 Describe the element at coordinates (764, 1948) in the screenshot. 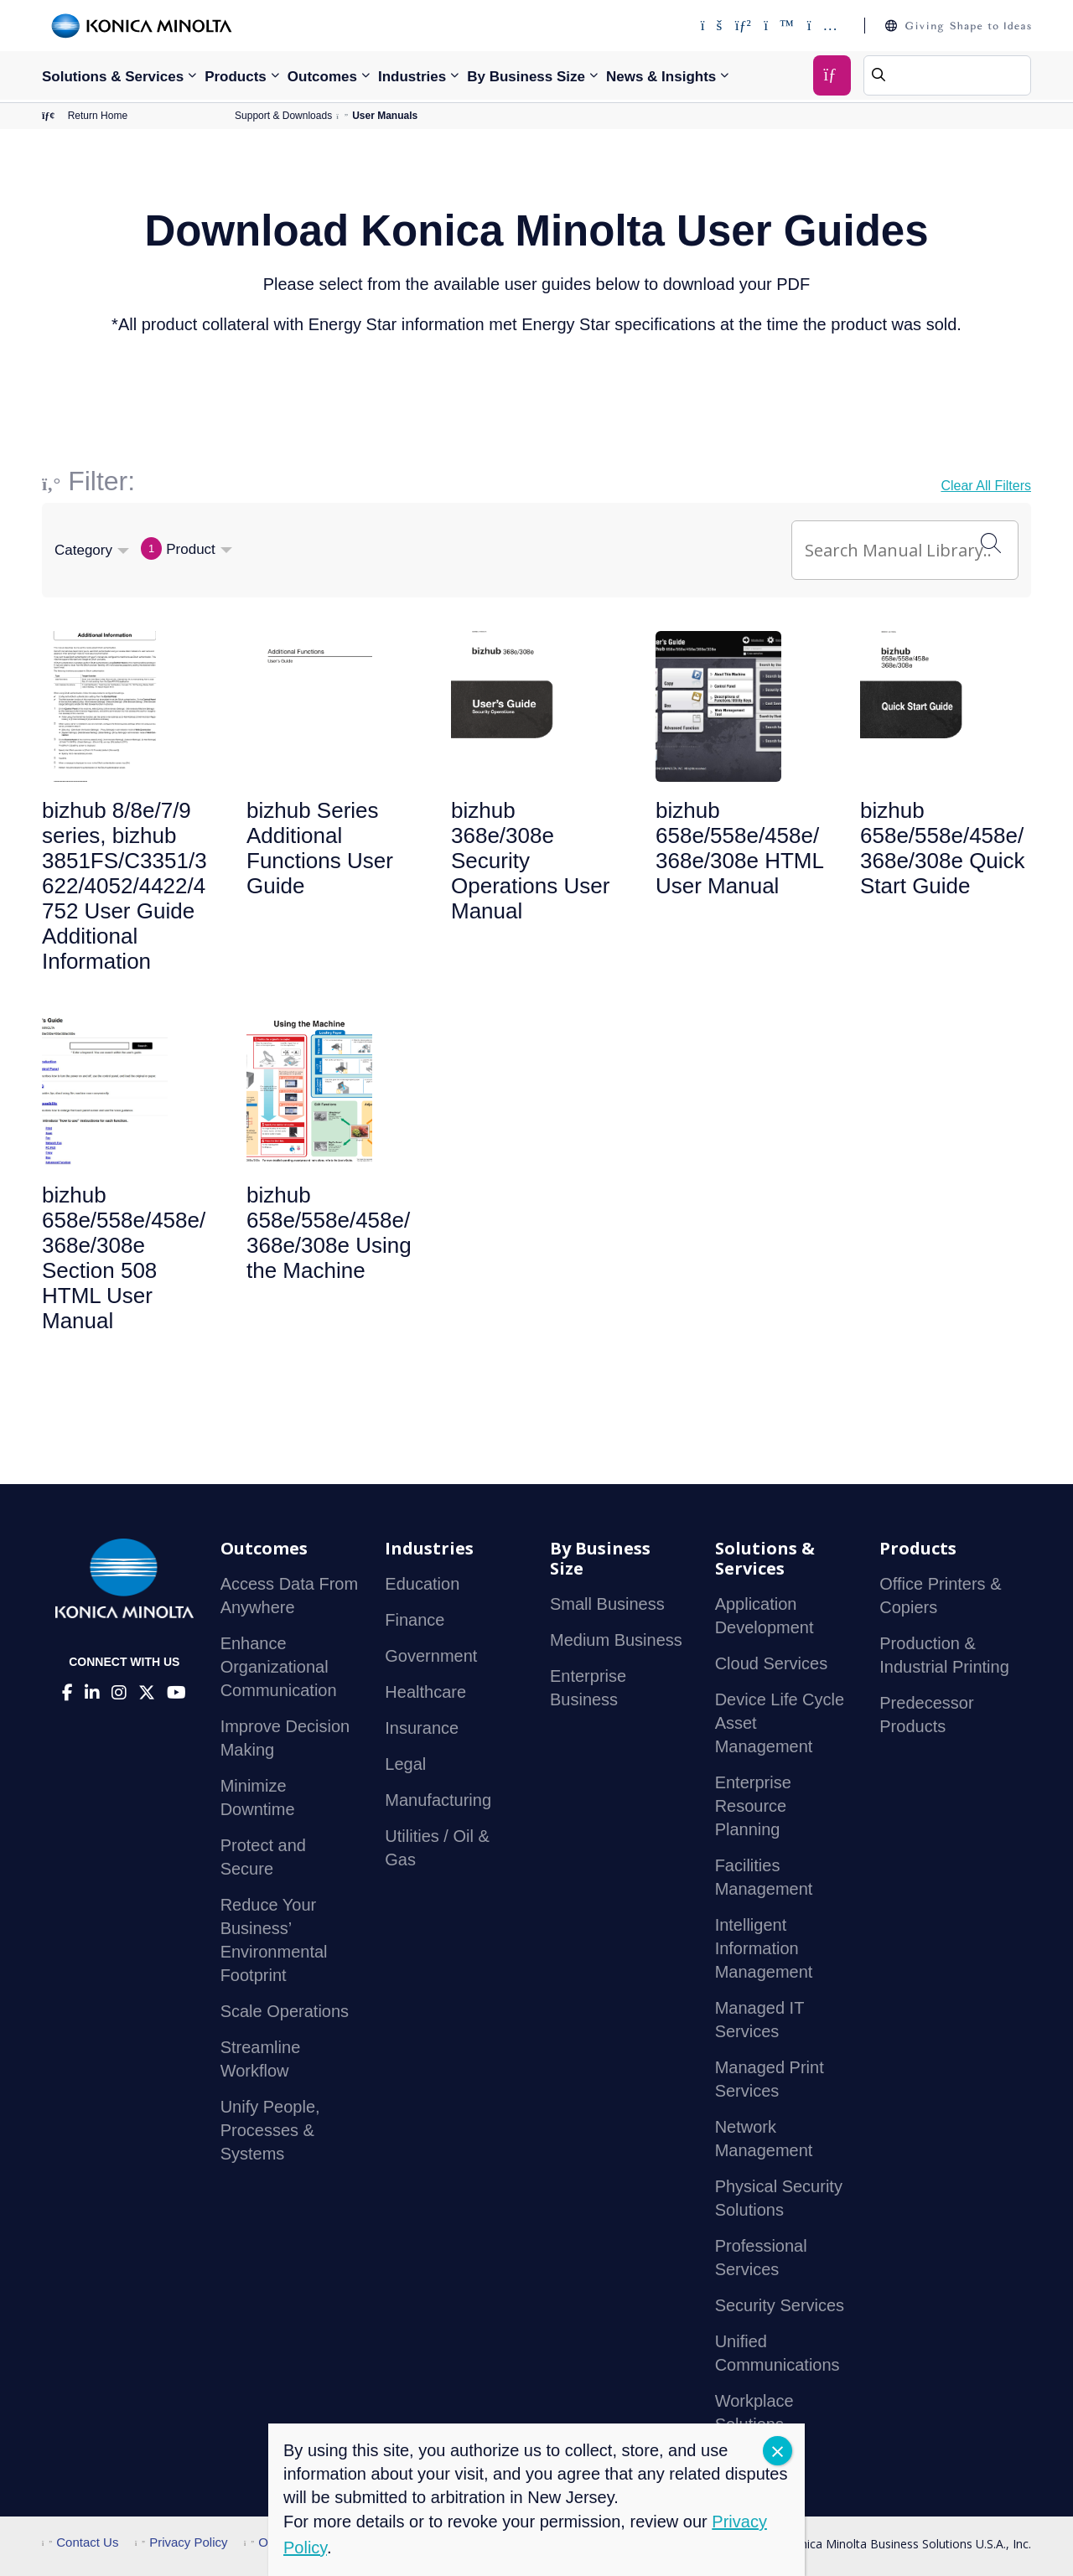

I see `Intelligent Information Management` at that location.